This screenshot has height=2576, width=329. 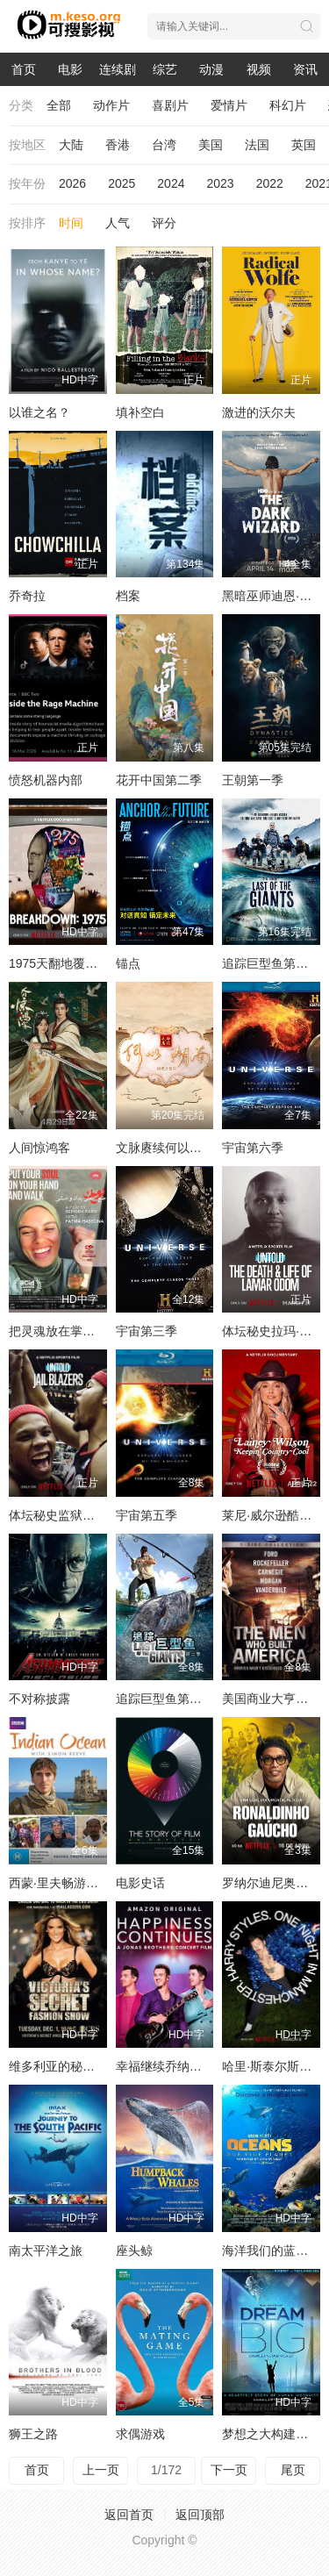 I want to click on 视频, so click(x=259, y=69).